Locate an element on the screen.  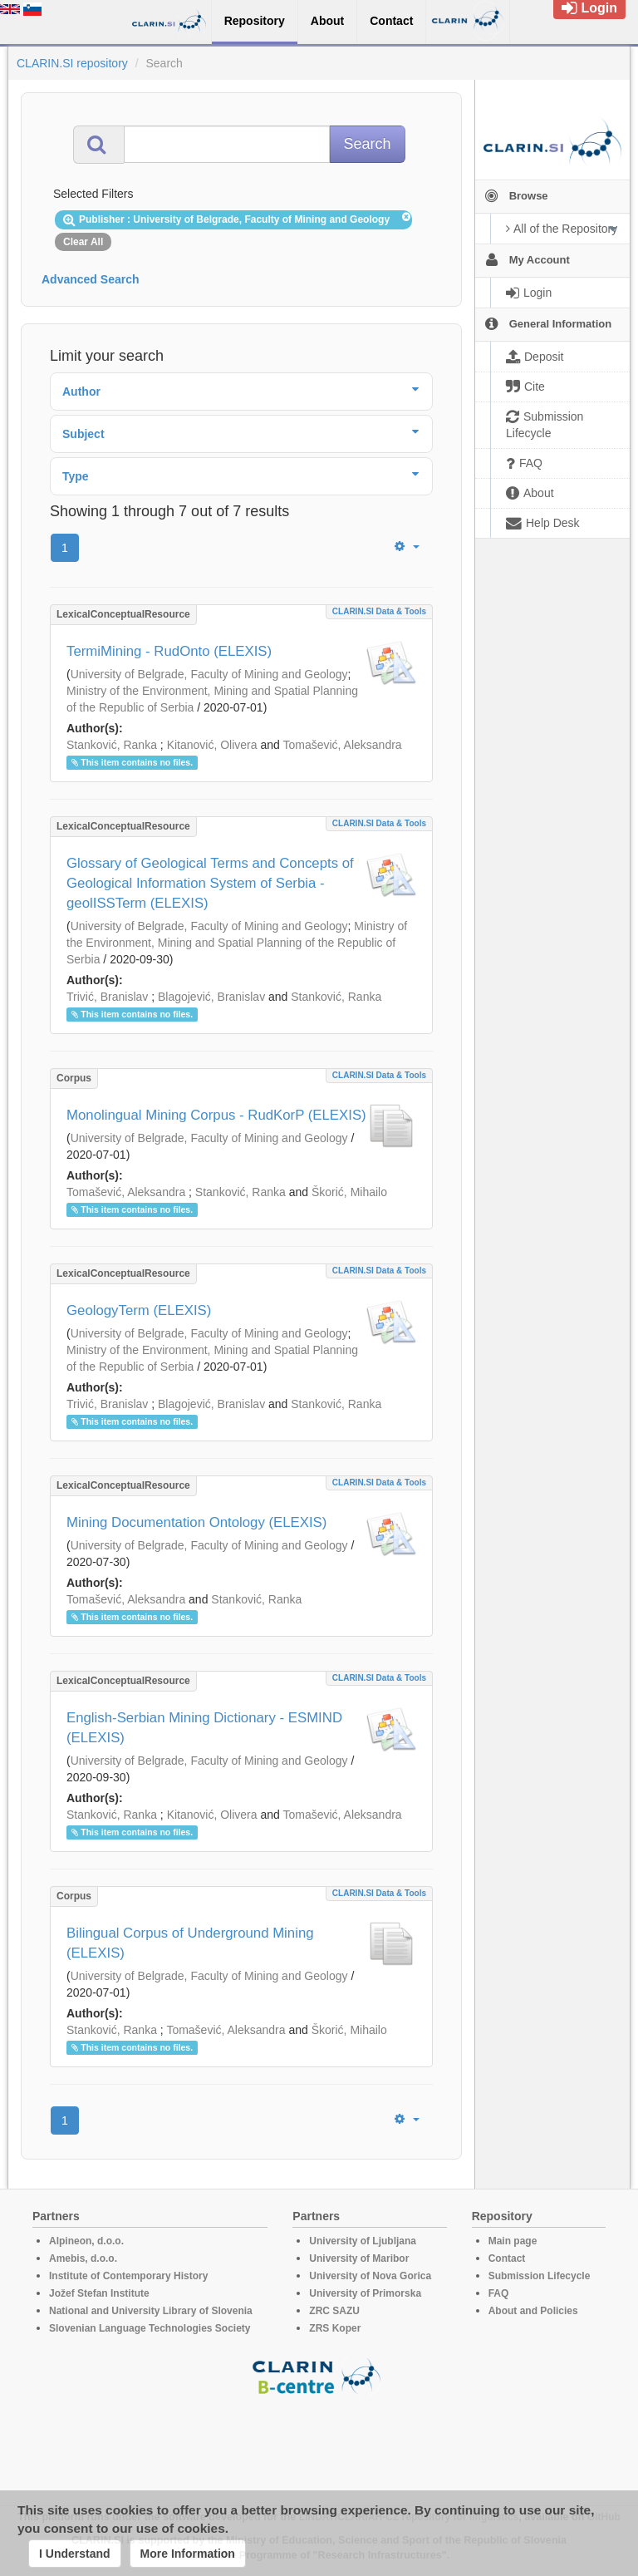
Stanković, Ranka is located at coordinates (111, 744).